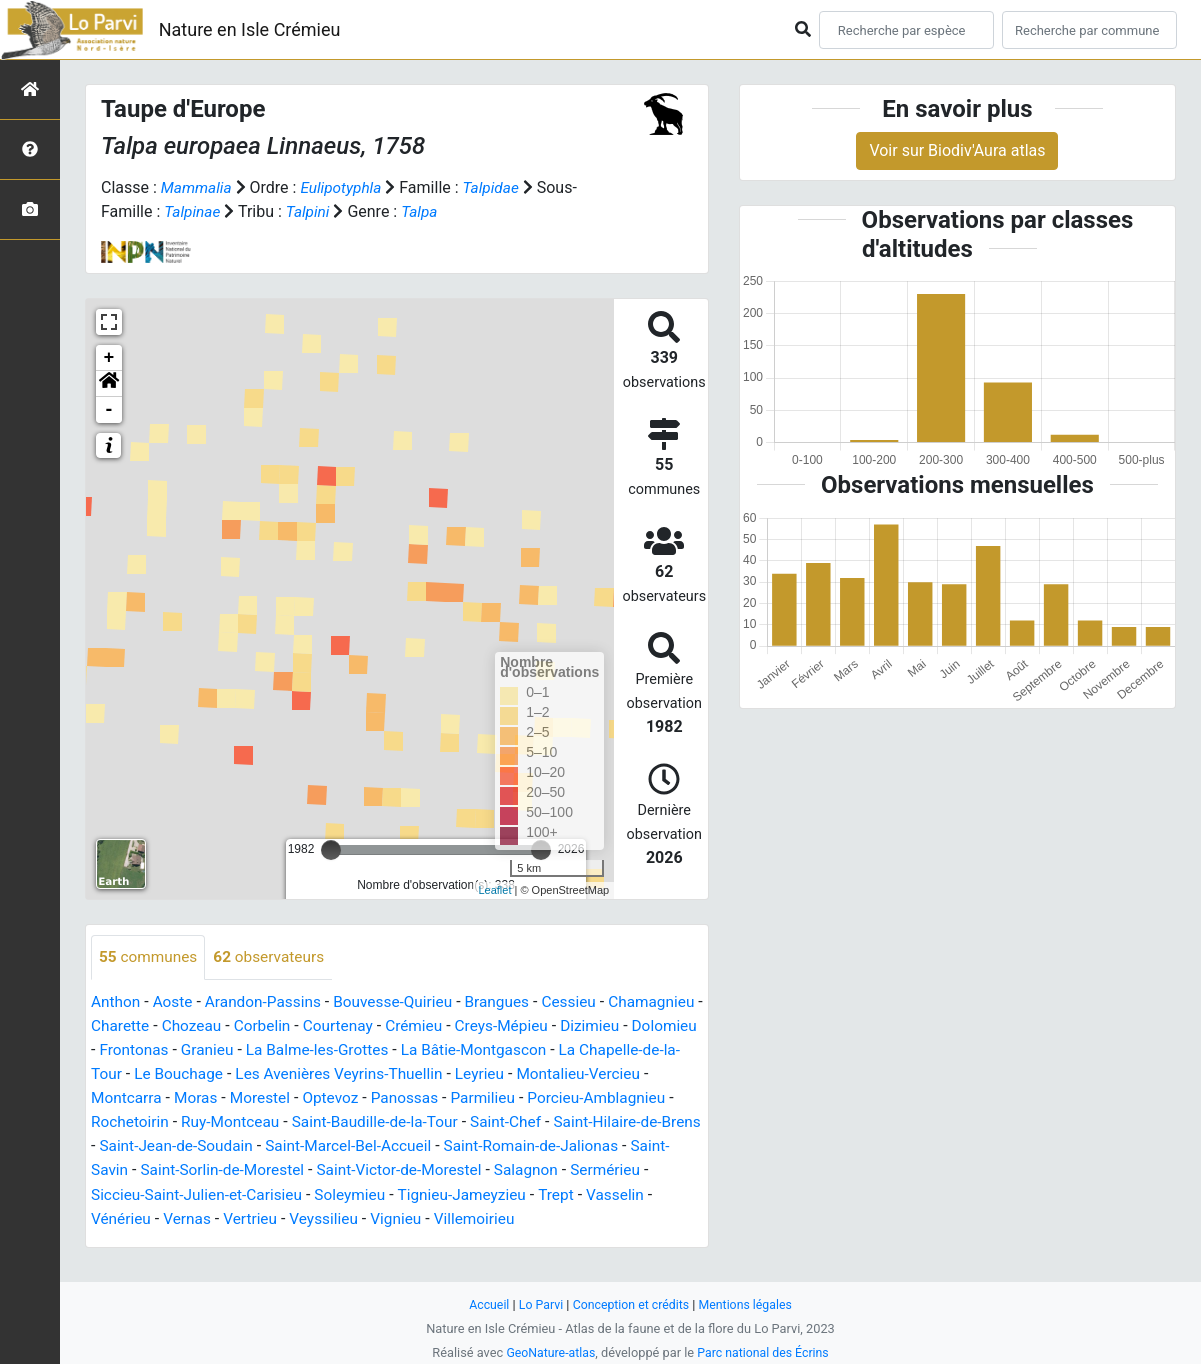 This screenshot has height=1364, width=1201. Describe the element at coordinates (749, 1304) in the screenshot. I see `Mentions légales` at that location.